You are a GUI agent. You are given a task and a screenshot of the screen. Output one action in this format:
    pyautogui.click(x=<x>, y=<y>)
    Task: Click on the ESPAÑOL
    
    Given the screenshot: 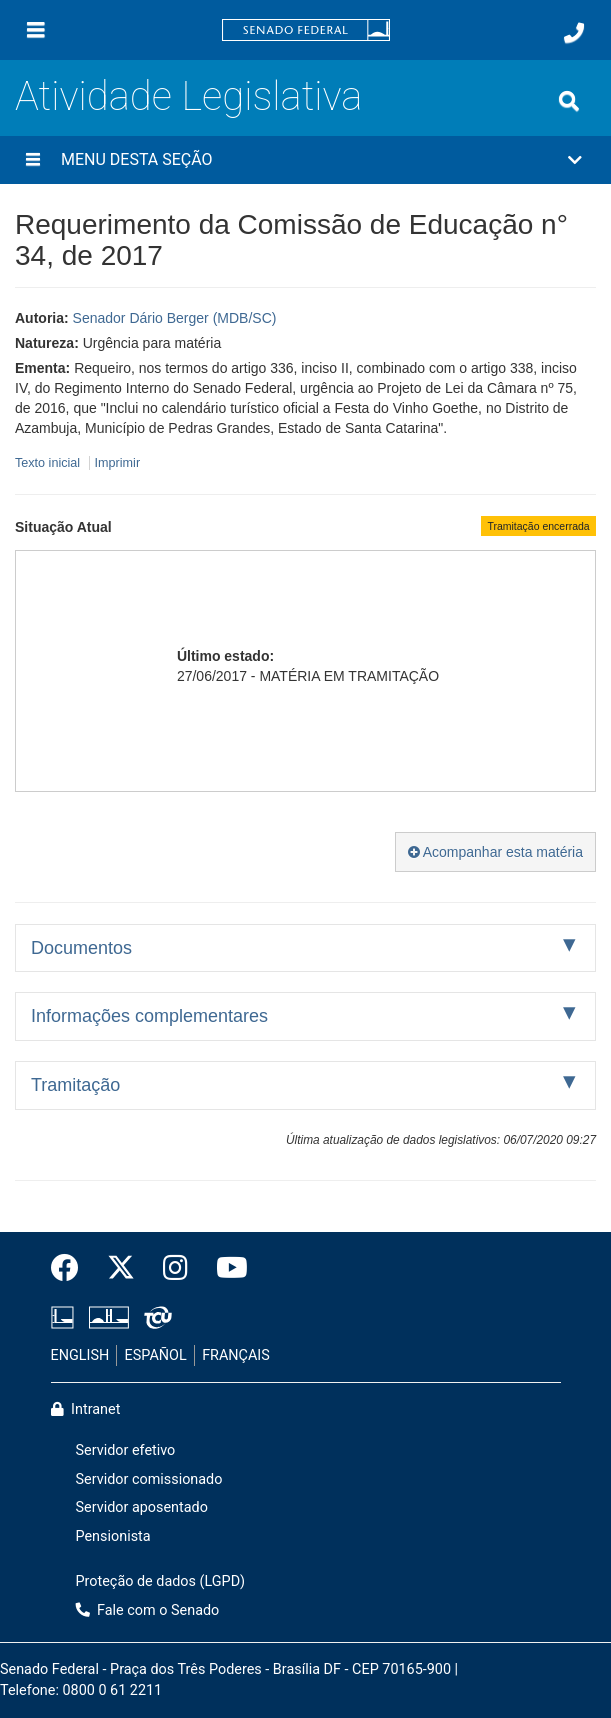 What is the action you would take?
    pyautogui.click(x=156, y=1355)
    